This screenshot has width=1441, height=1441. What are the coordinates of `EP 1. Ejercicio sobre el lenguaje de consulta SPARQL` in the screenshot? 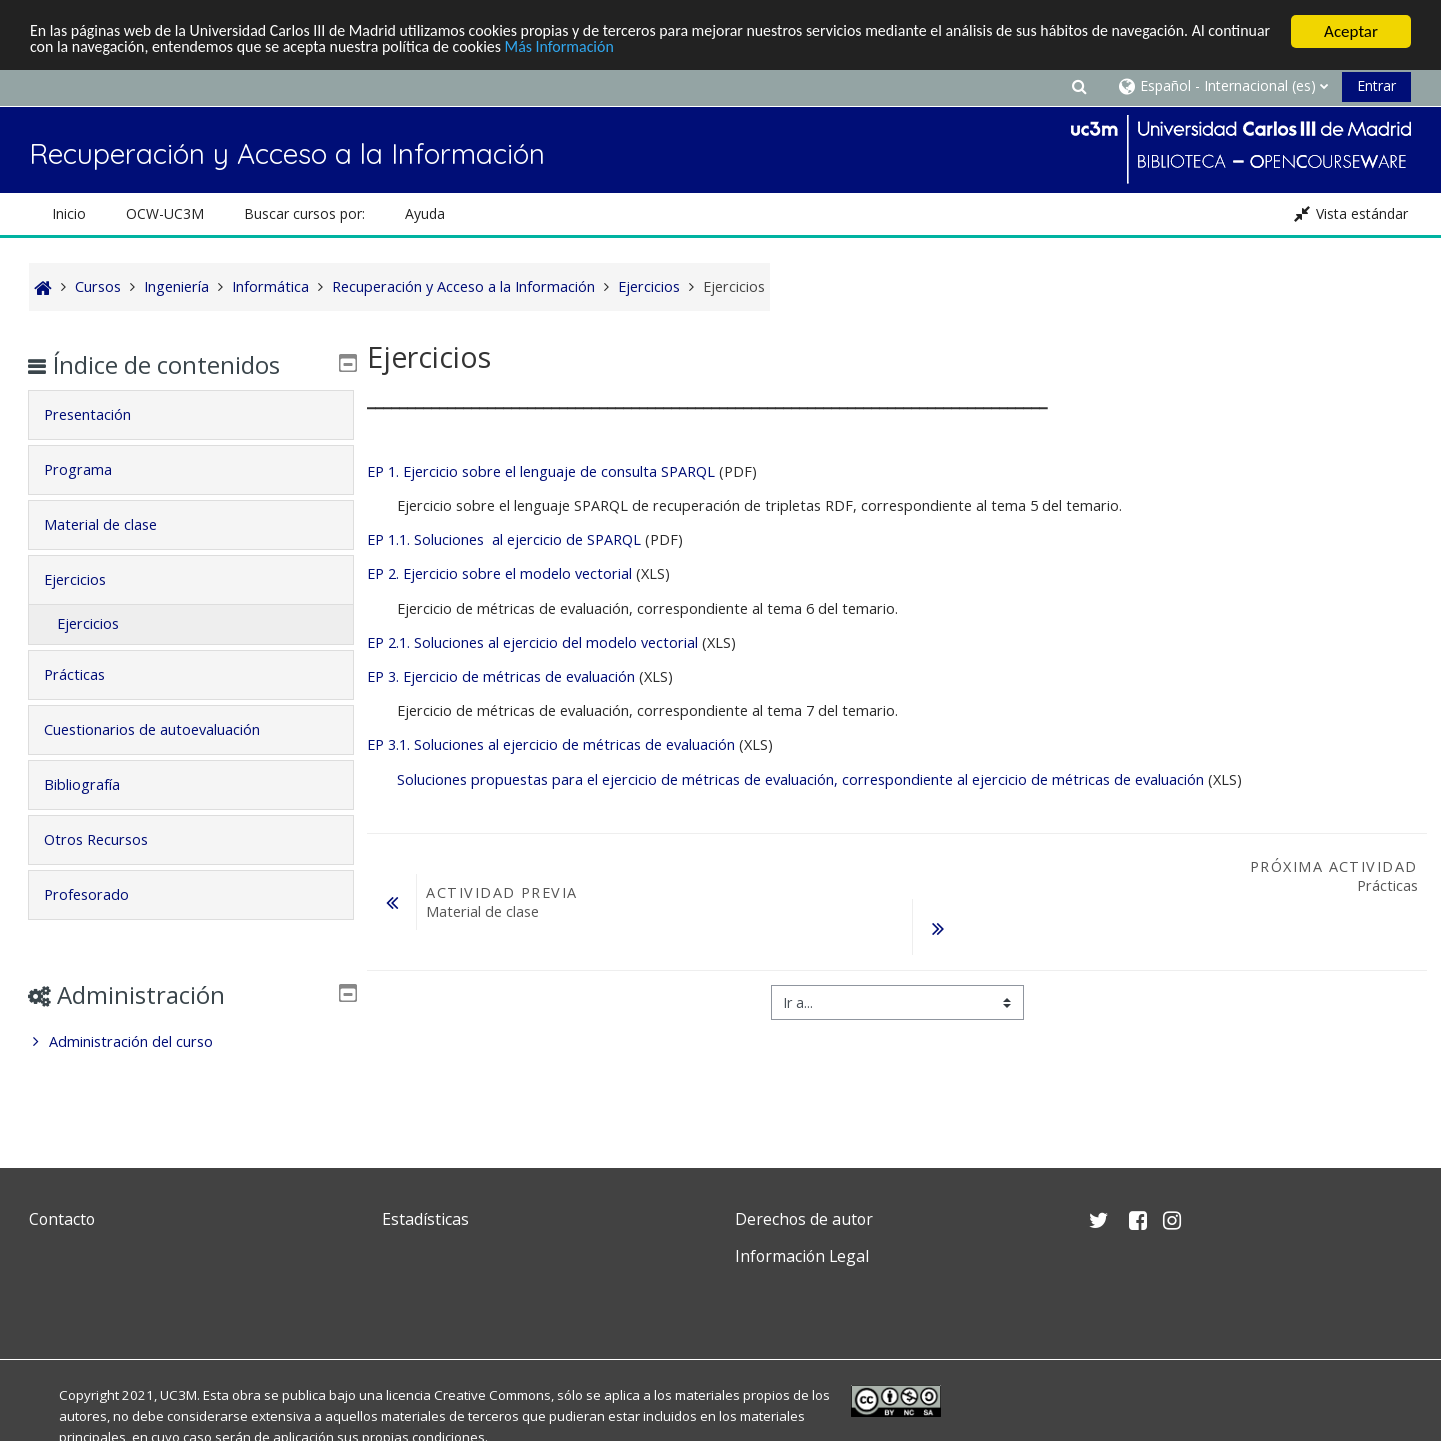 It's located at (541, 471).